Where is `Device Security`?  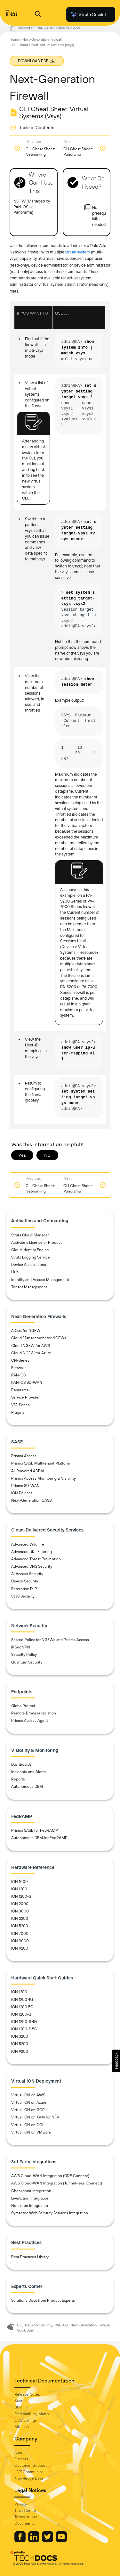
Device Security is located at coordinates (24, 1581).